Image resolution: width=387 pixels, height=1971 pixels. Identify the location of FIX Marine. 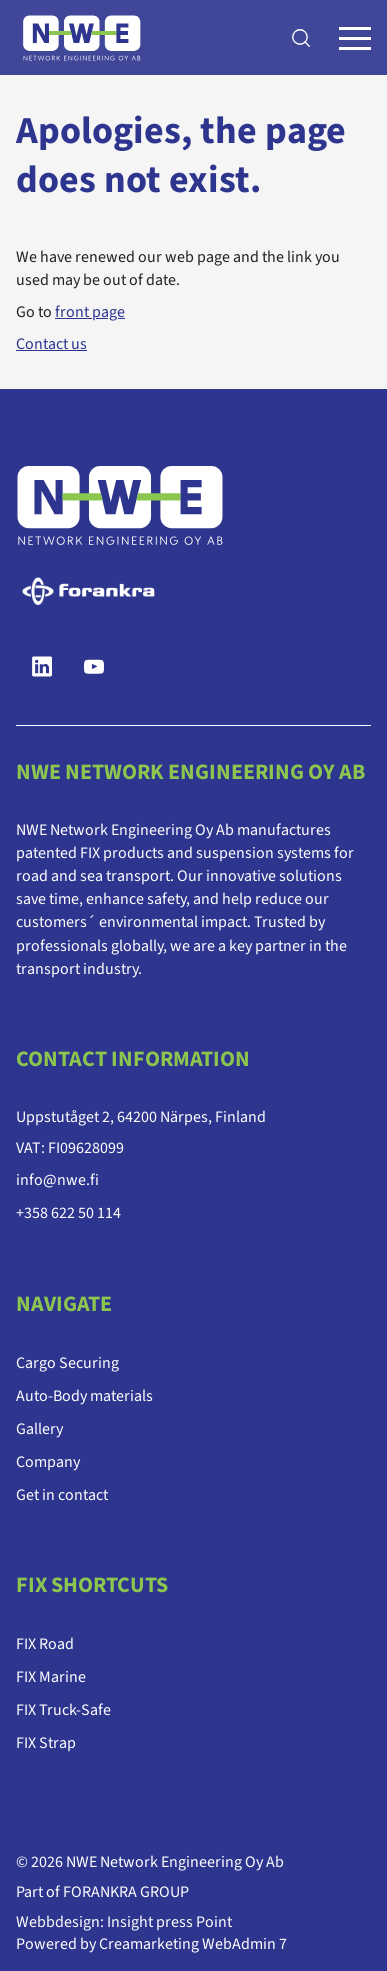
(51, 1677).